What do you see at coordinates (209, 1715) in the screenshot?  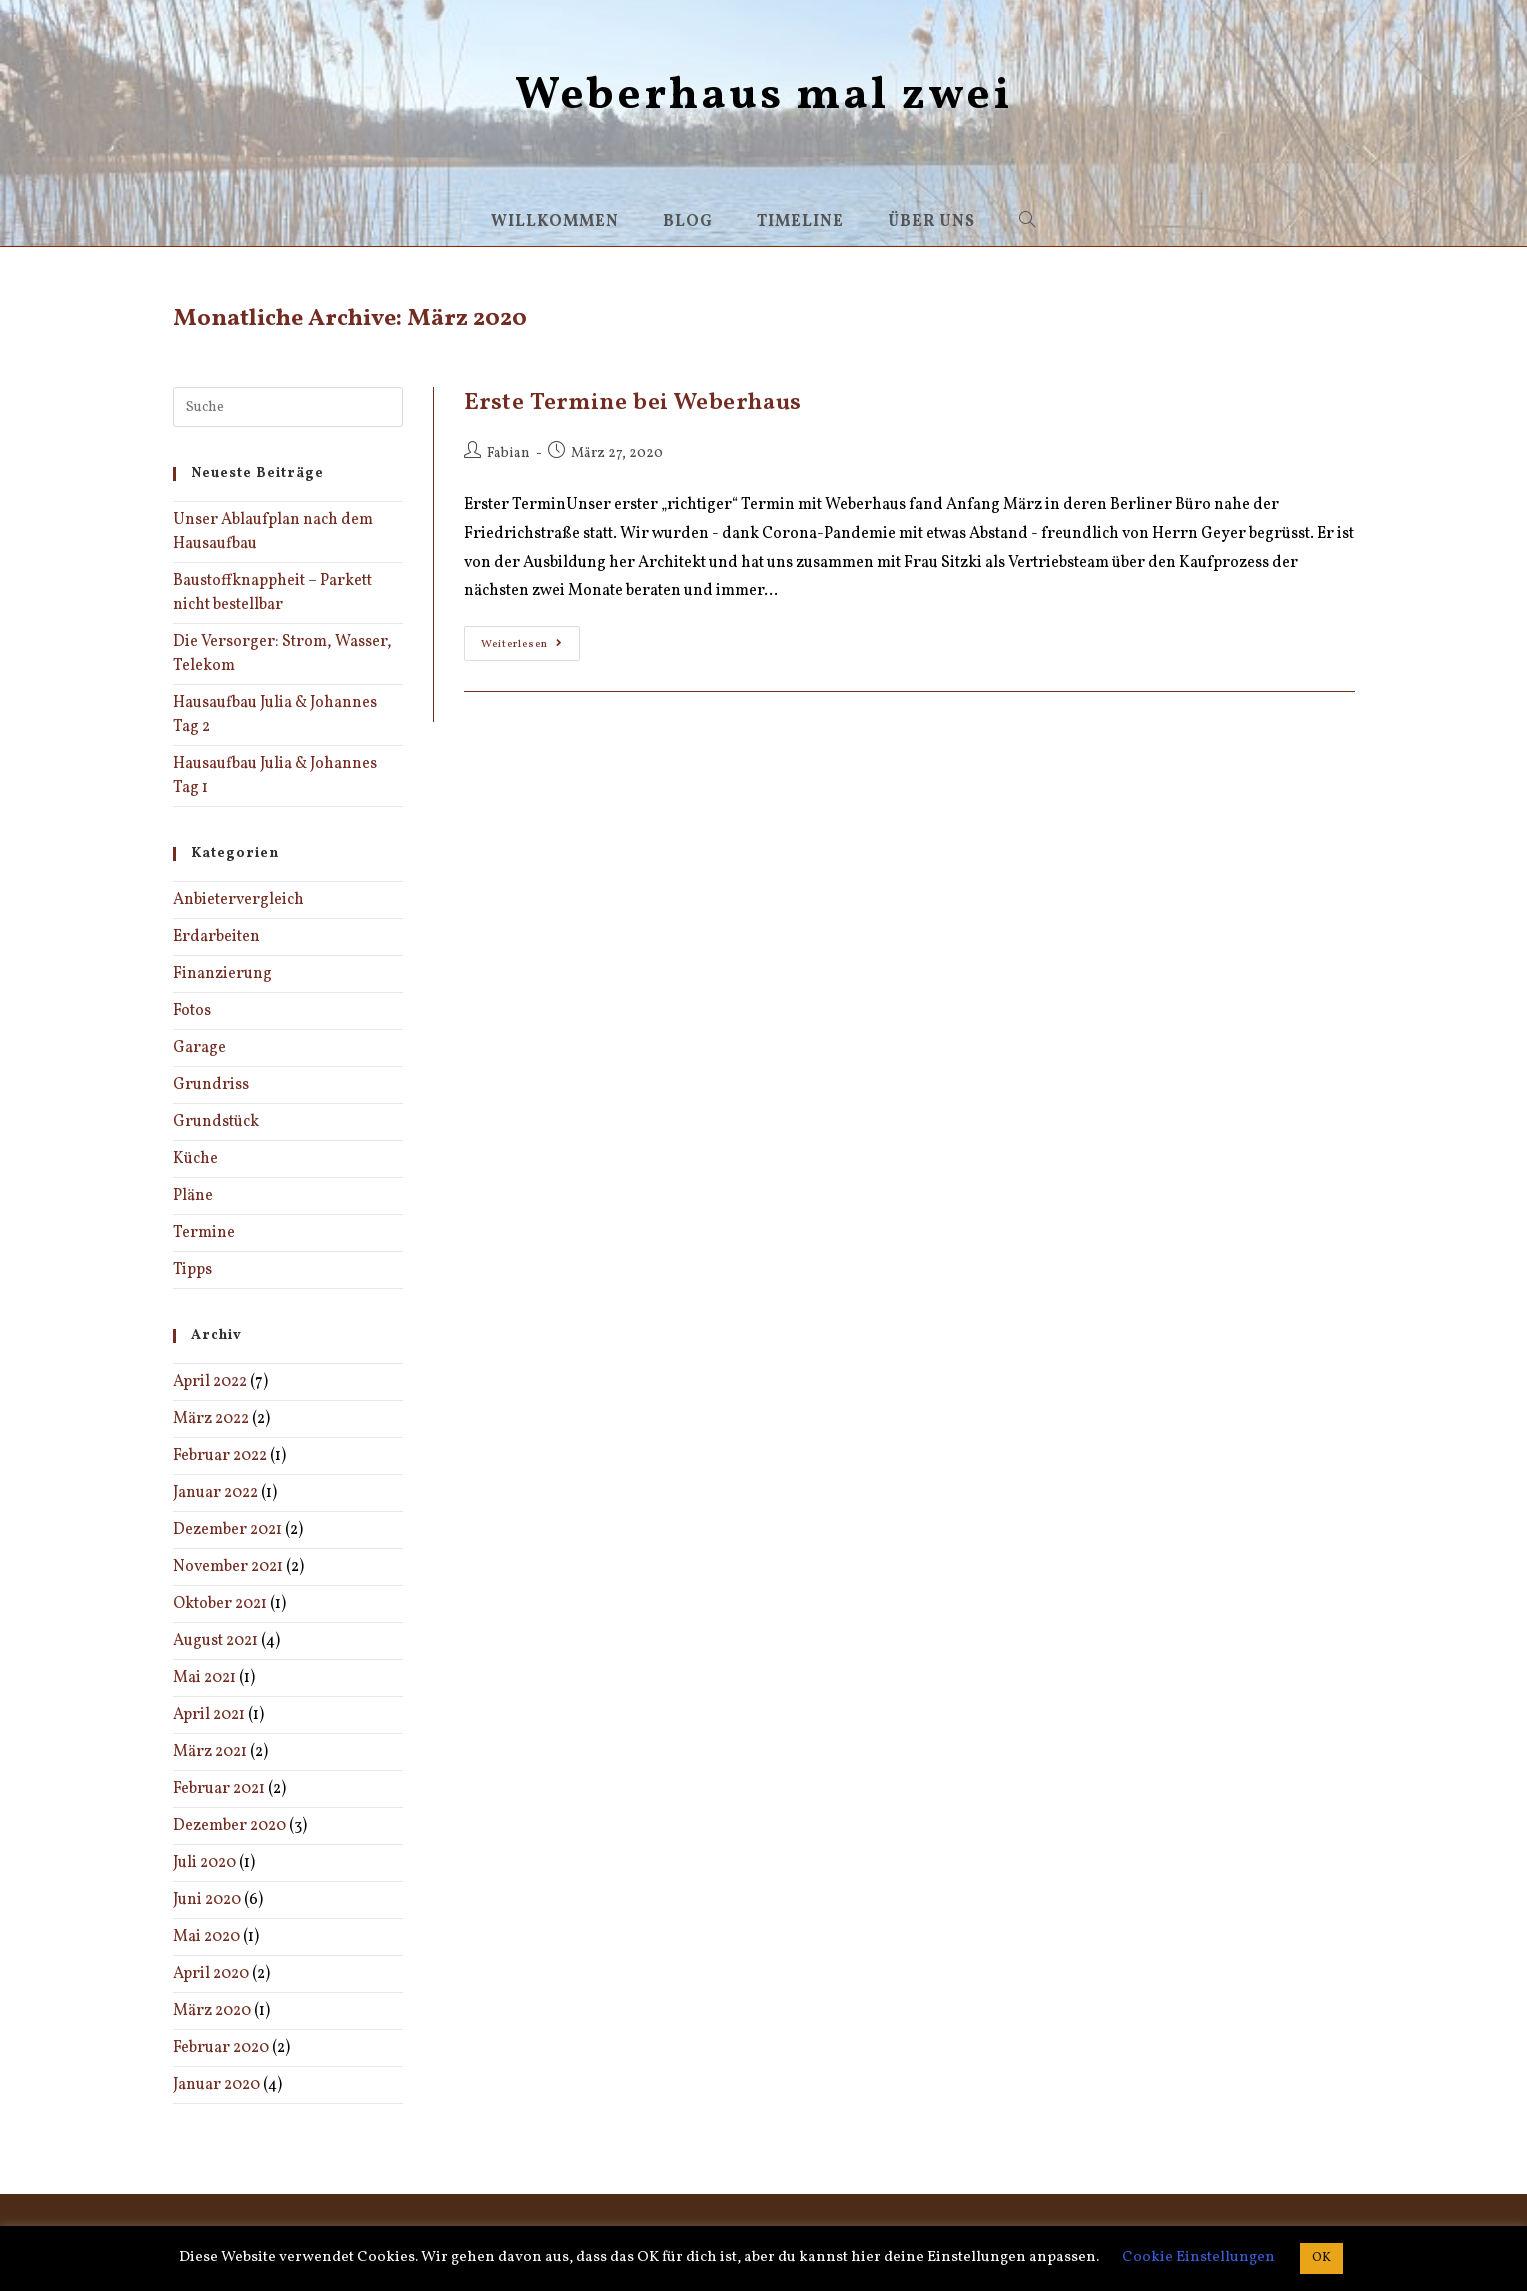 I see `April 2021` at bounding box center [209, 1715].